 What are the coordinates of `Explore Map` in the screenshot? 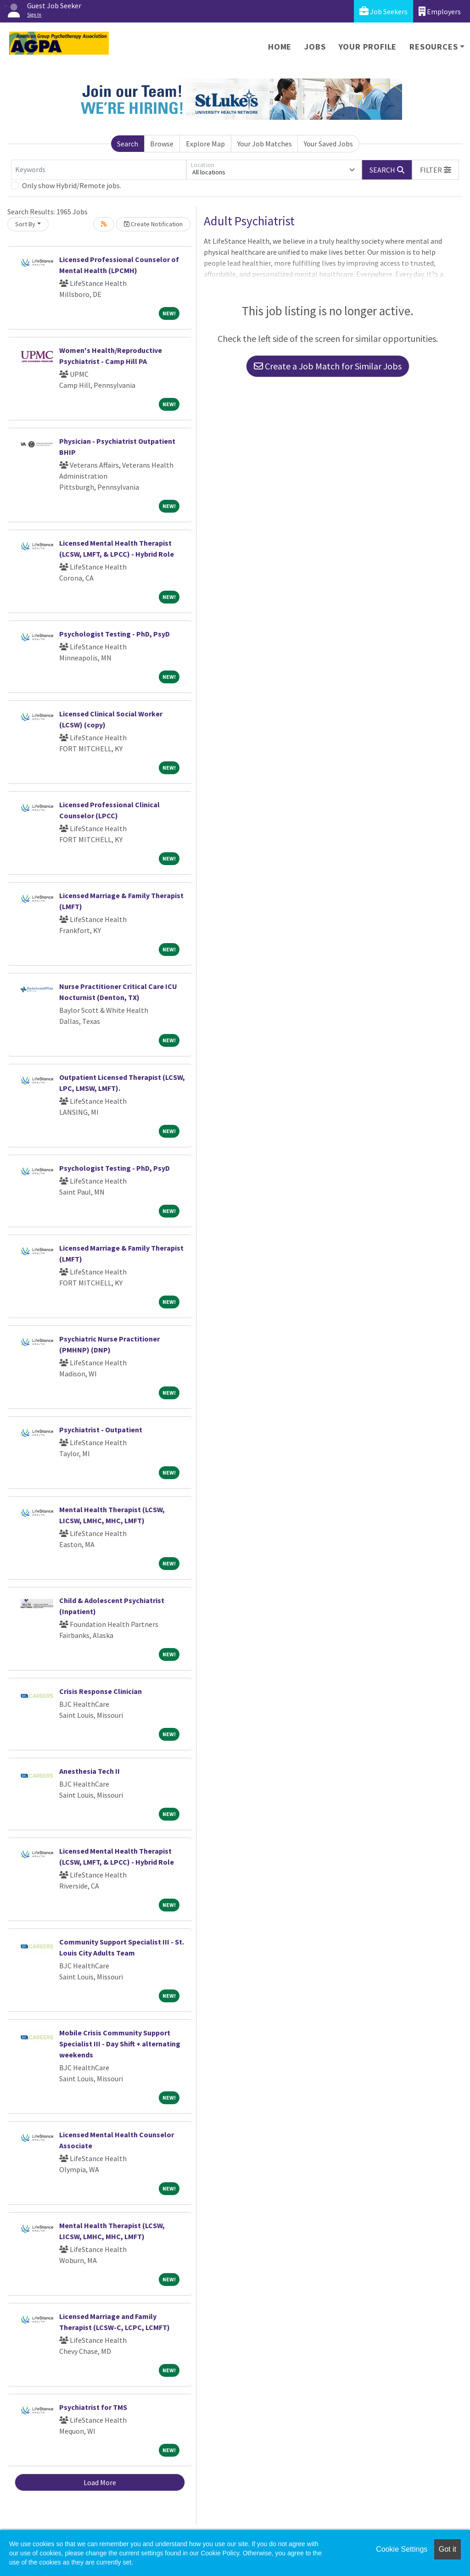 It's located at (205, 143).